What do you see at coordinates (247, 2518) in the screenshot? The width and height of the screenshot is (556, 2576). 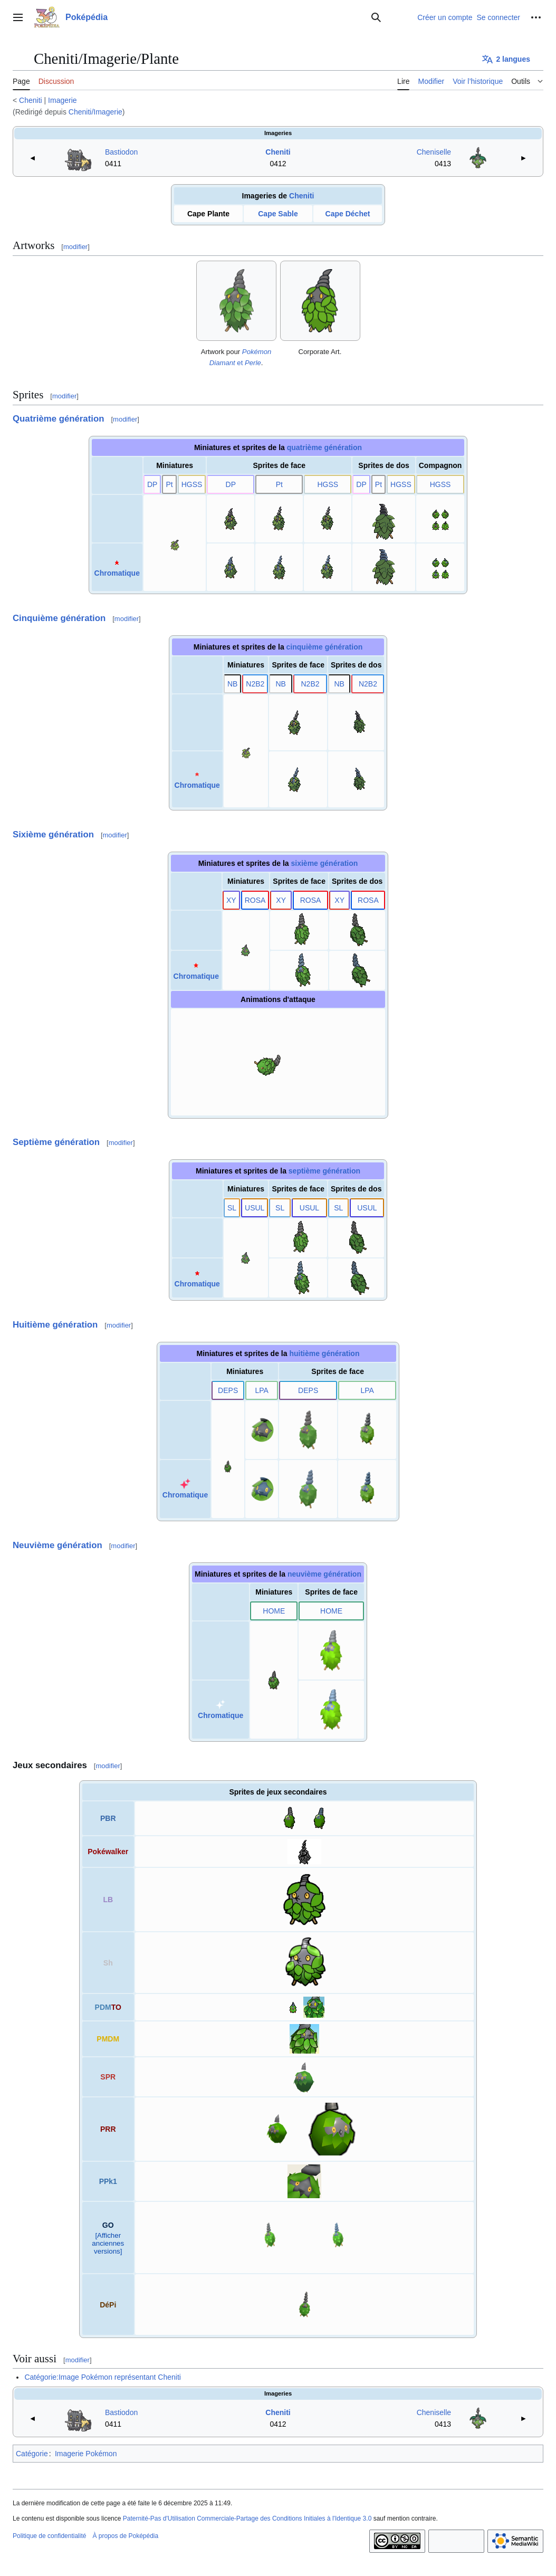 I see `Paternité-Pas d'Utilisation Commerciale-Partage des Conditions Initiales à l'Identique 3.0` at bounding box center [247, 2518].